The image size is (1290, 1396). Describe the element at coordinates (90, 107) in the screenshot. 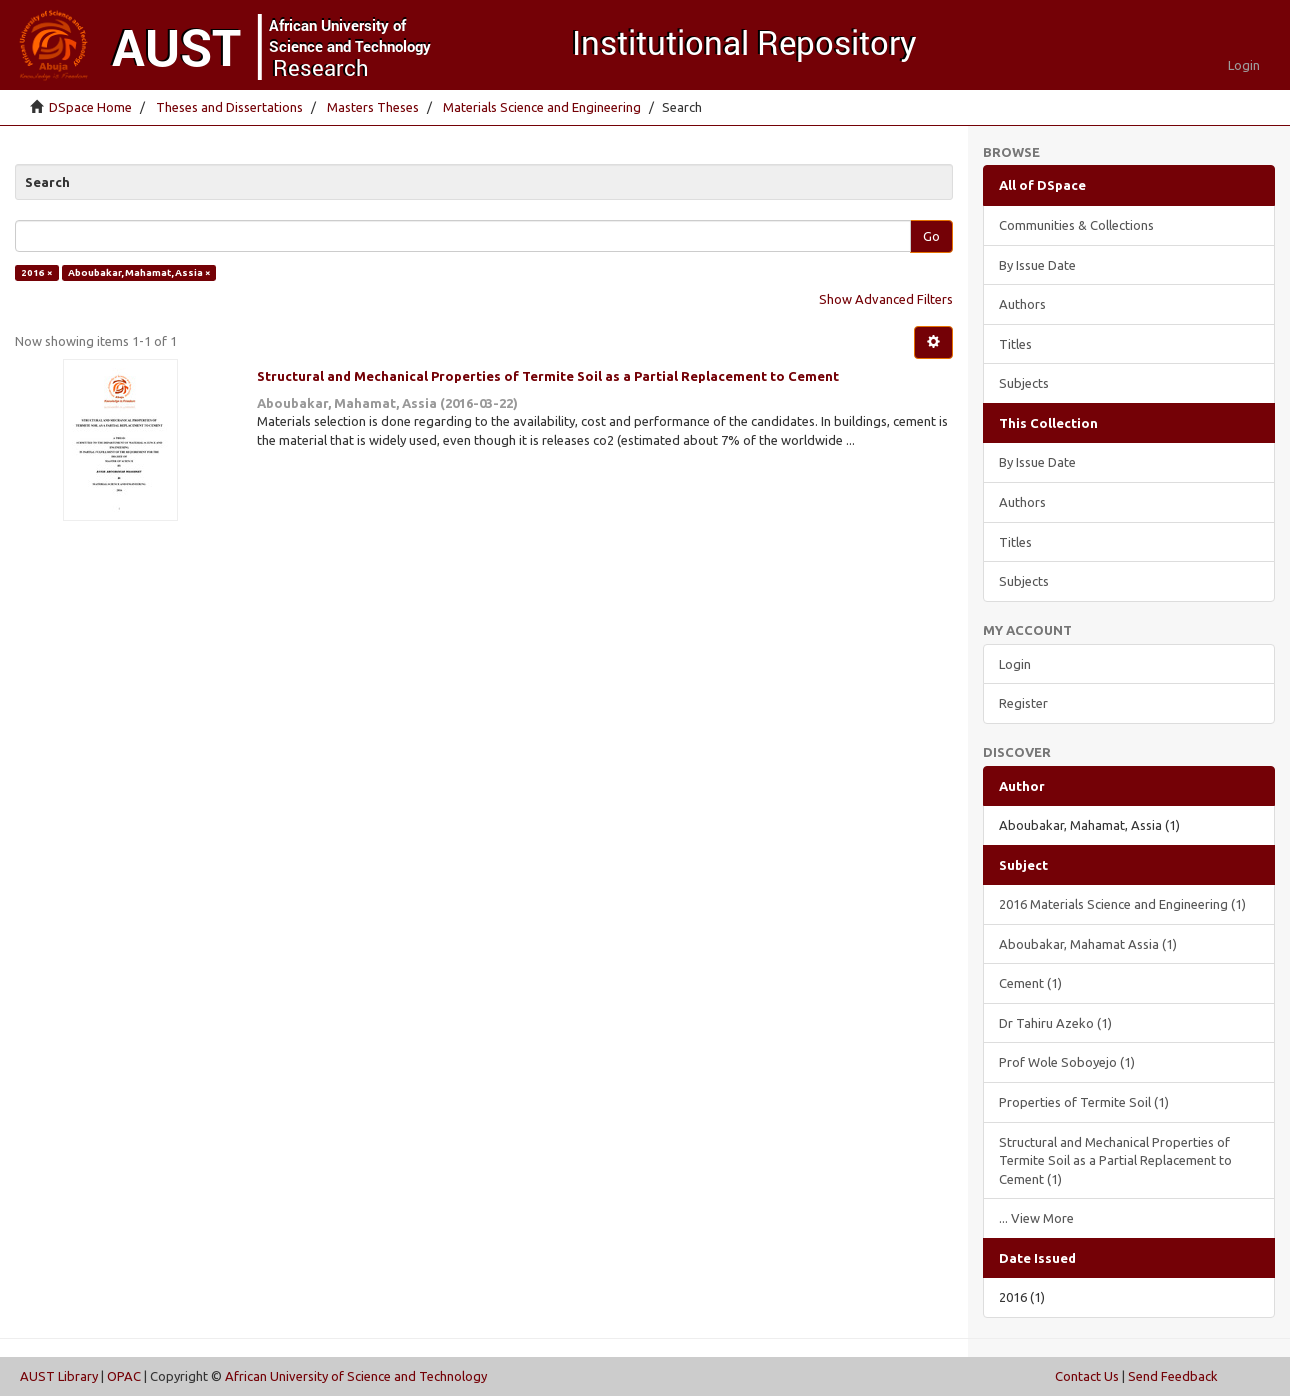

I see `DSpace Home` at that location.